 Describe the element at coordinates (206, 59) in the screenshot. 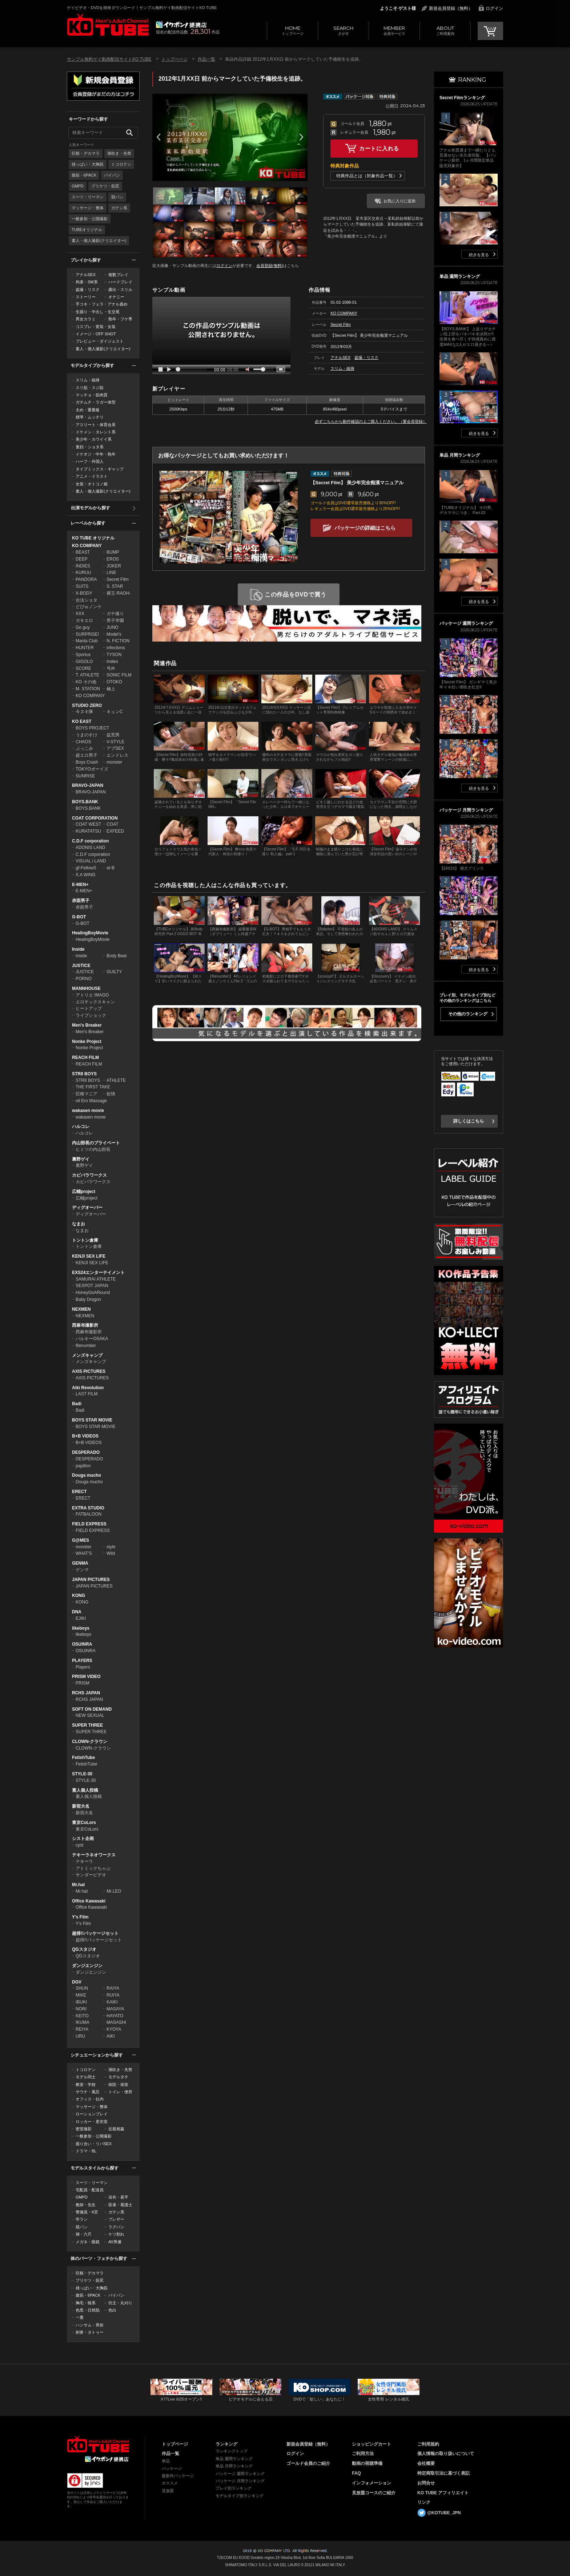

I see `作品一覧` at that location.